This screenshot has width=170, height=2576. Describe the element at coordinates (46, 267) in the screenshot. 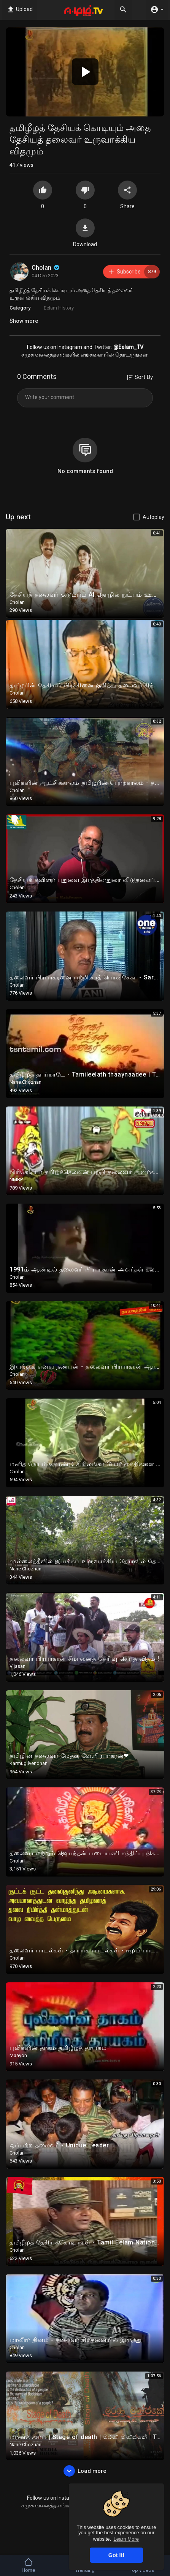

I see `Cholan` at that location.